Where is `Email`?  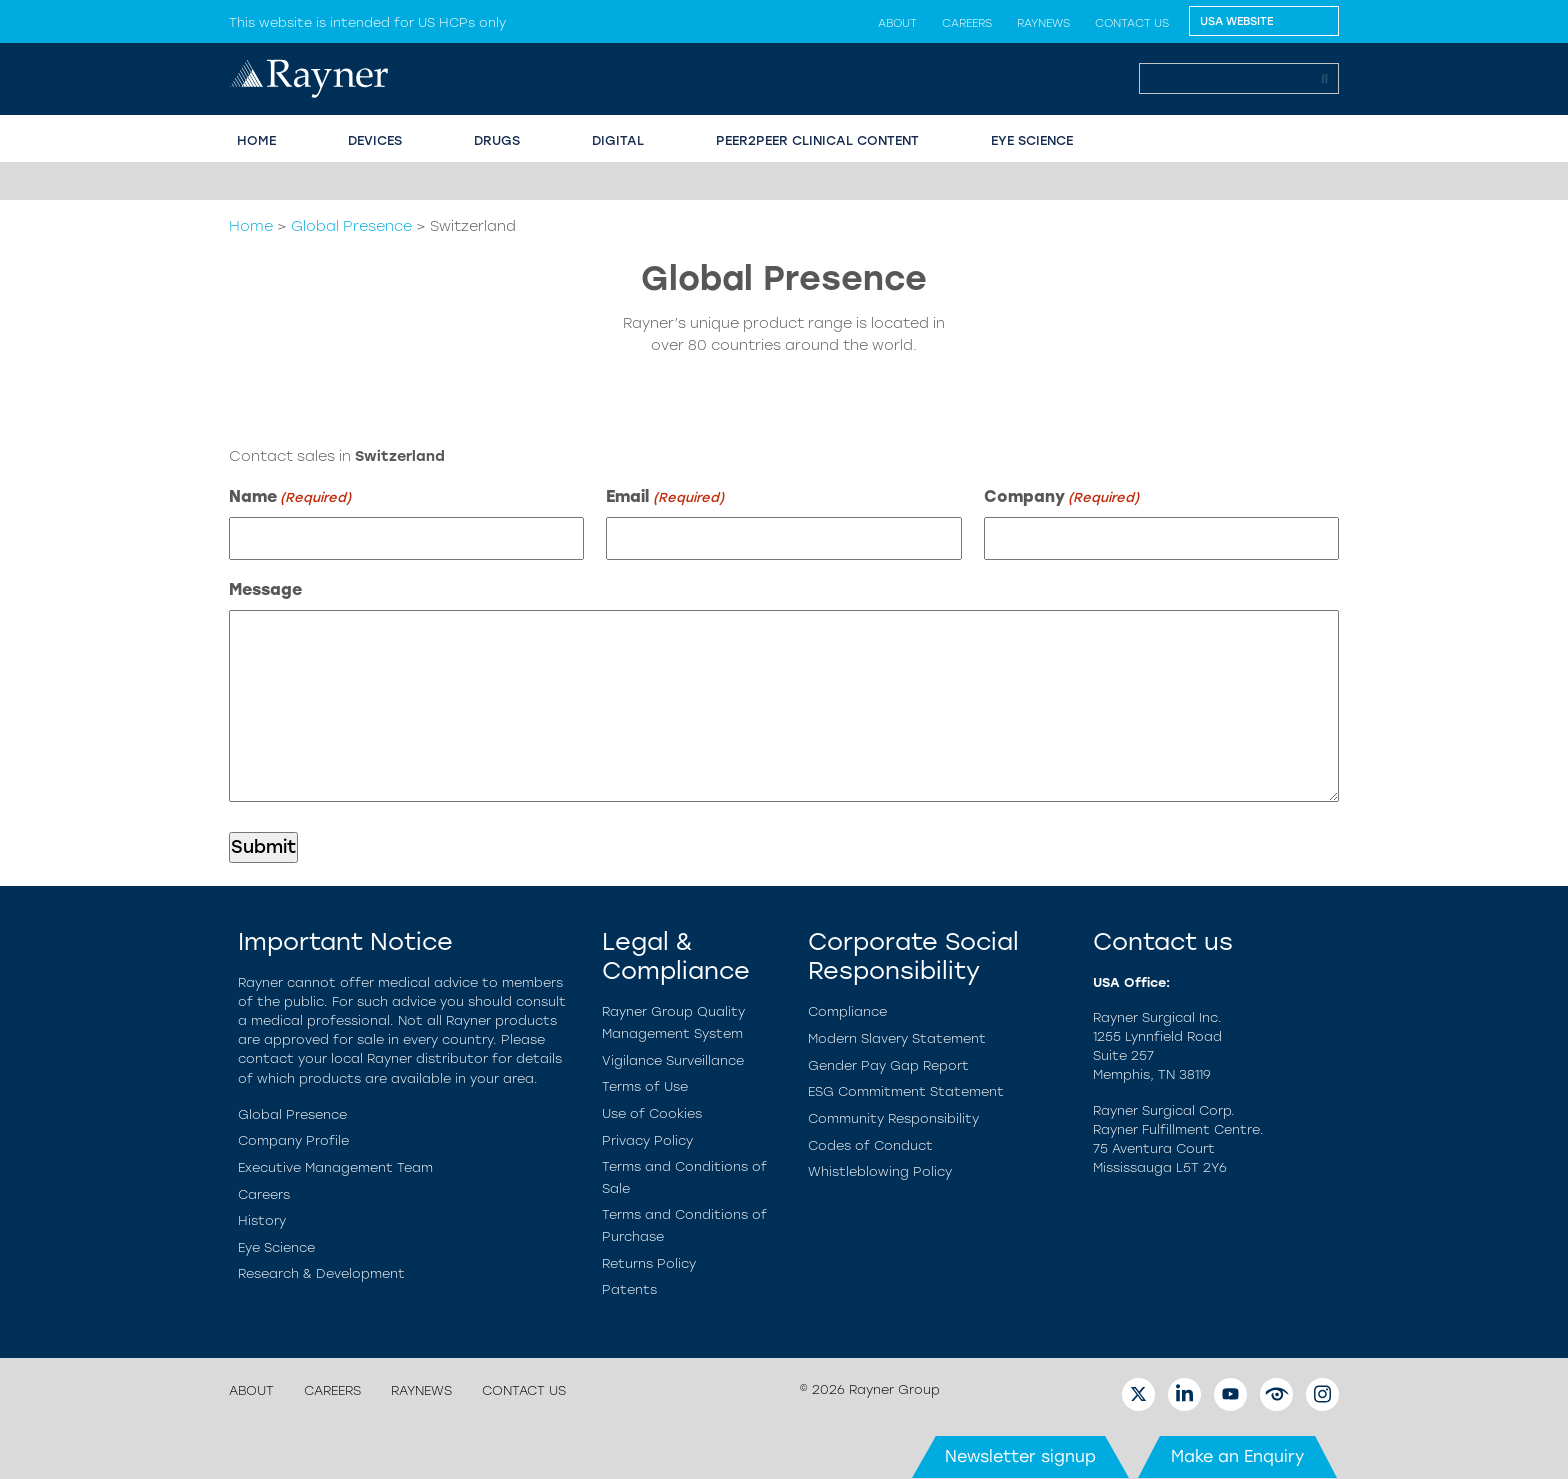 Email is located at coordinates (664, 497).